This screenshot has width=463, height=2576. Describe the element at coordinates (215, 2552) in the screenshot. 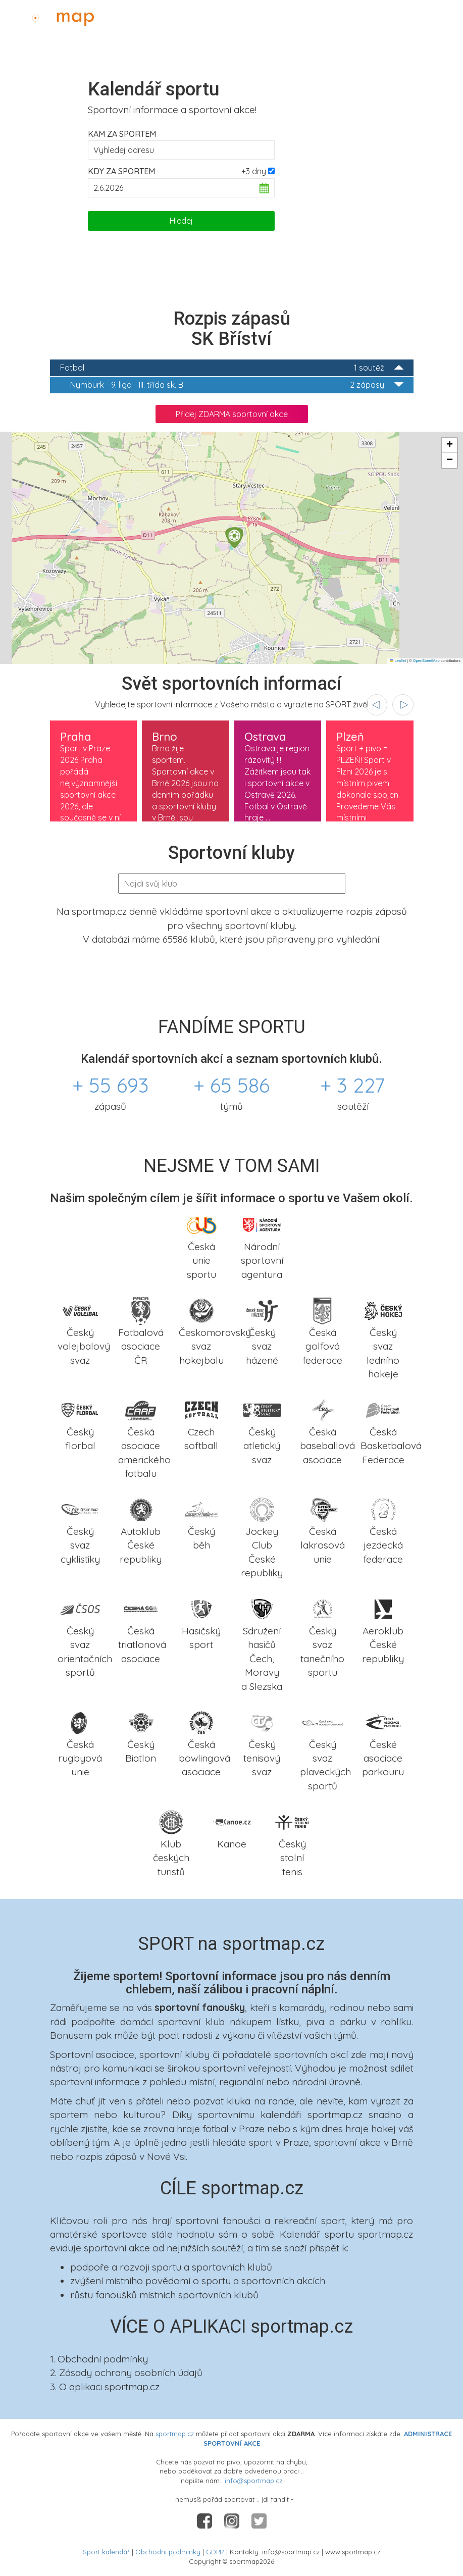

I see `GDPR` at that location.